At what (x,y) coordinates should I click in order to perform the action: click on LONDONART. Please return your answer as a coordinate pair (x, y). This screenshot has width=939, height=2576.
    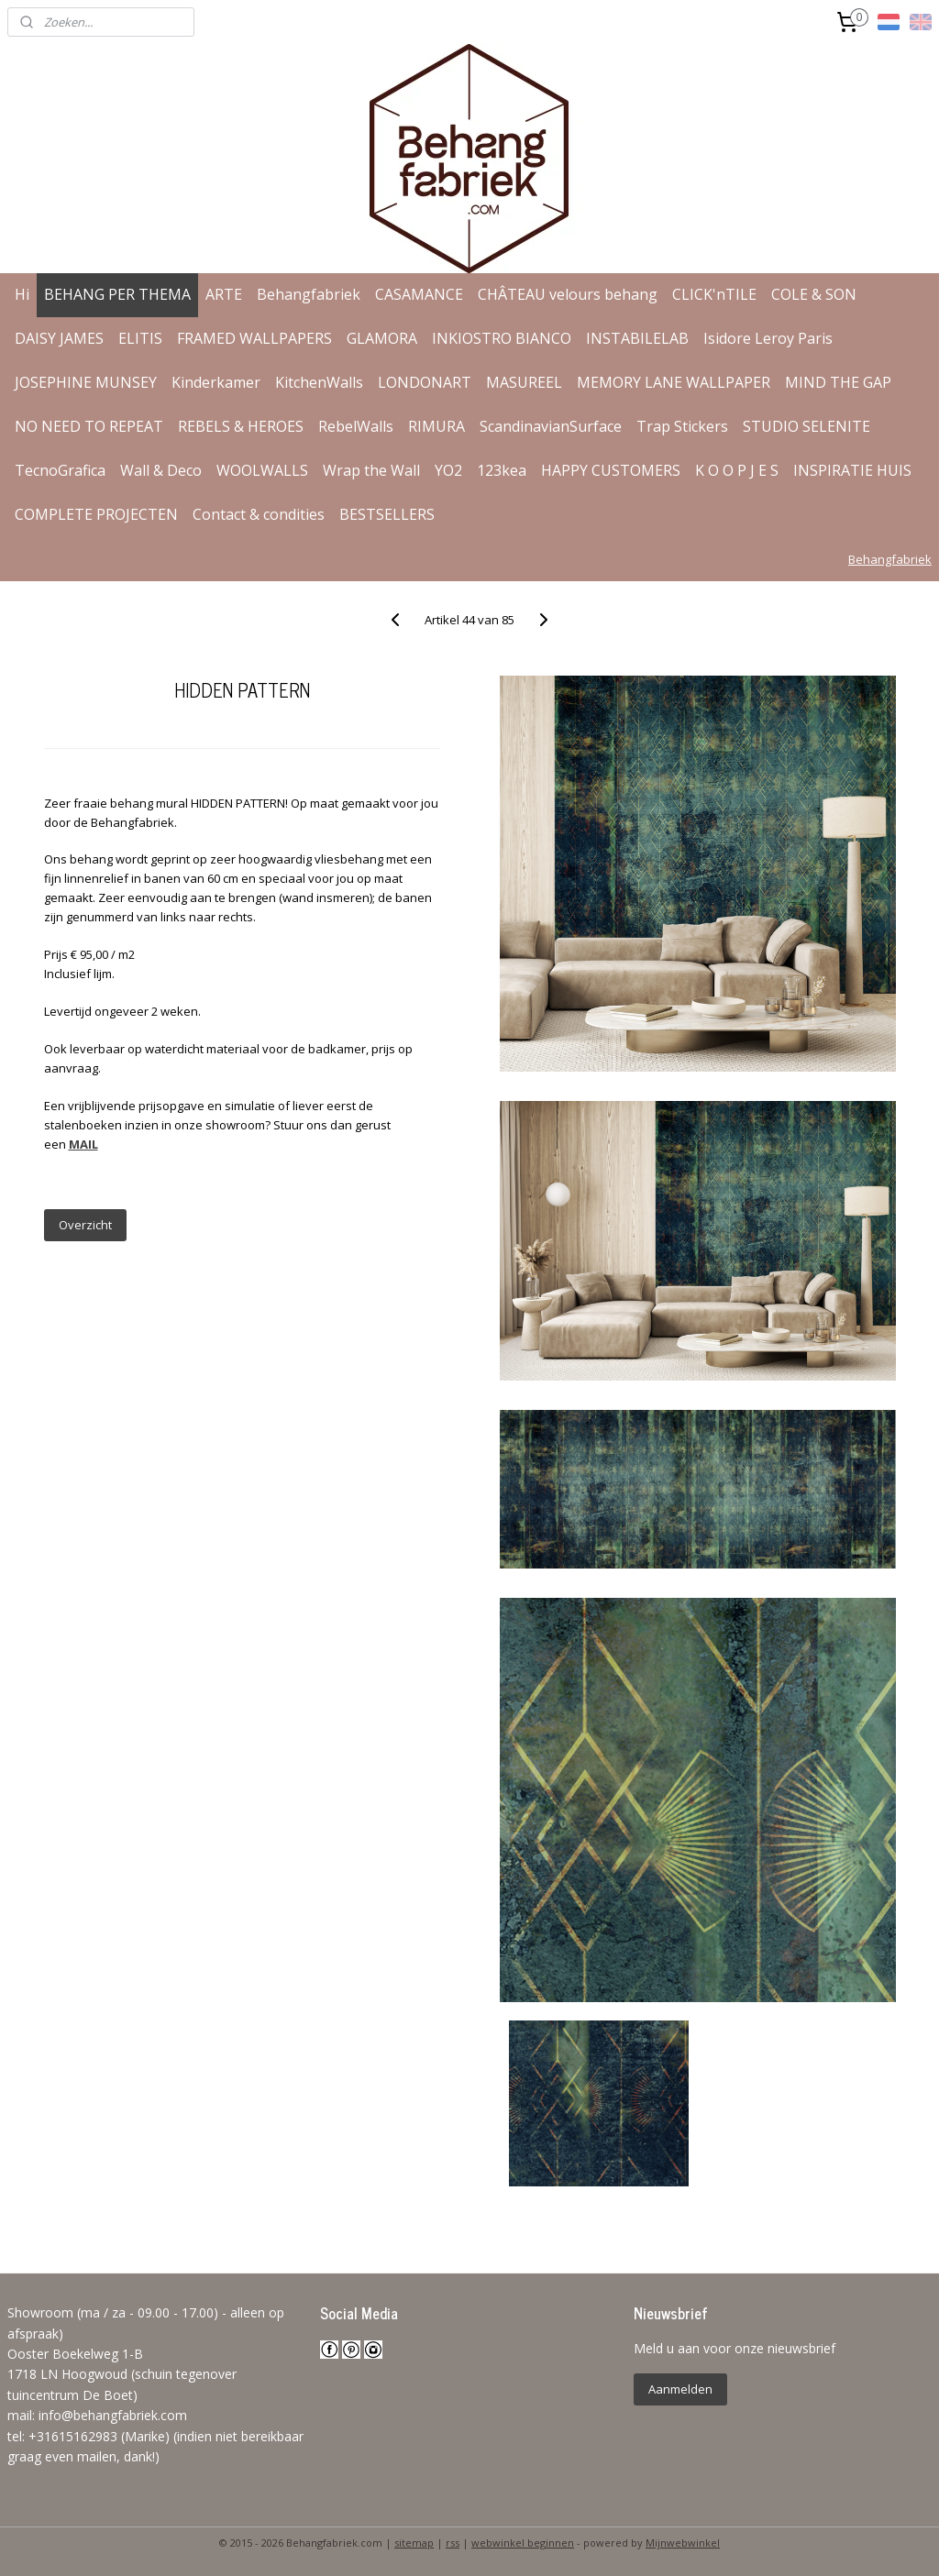
    Looking at the image, I should click on (424, 382).